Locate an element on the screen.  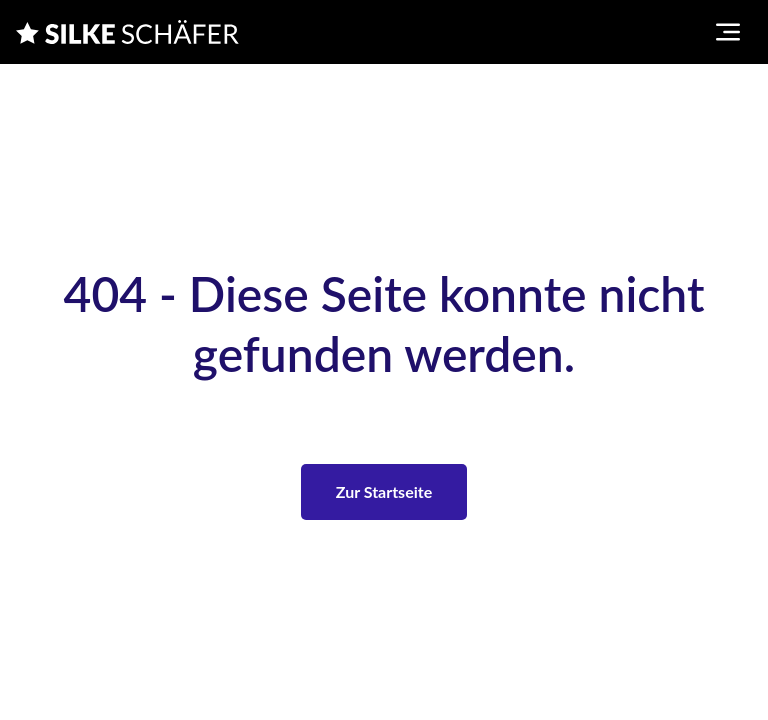
[Silke Schaefer] is located at coordinates (127, 32).